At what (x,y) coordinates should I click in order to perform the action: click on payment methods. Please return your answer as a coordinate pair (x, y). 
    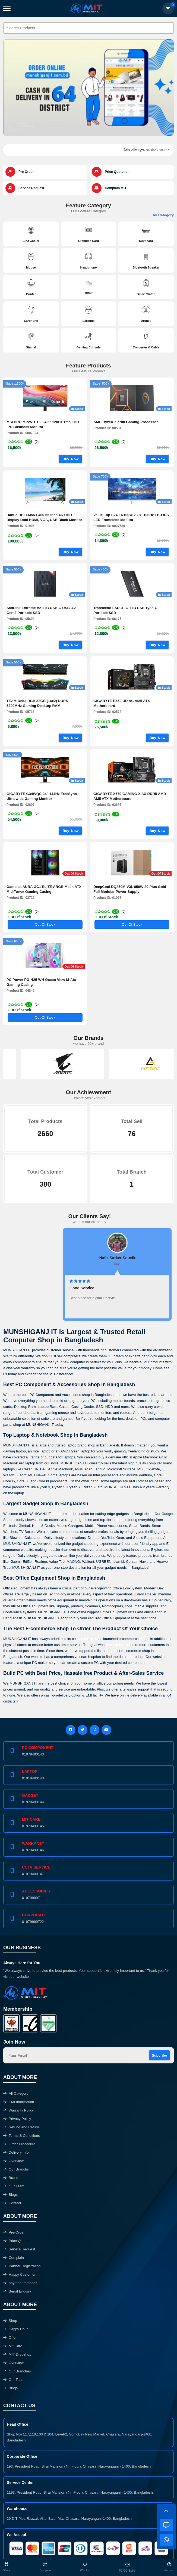
    Looking at the image, I should click on (20, 2283).